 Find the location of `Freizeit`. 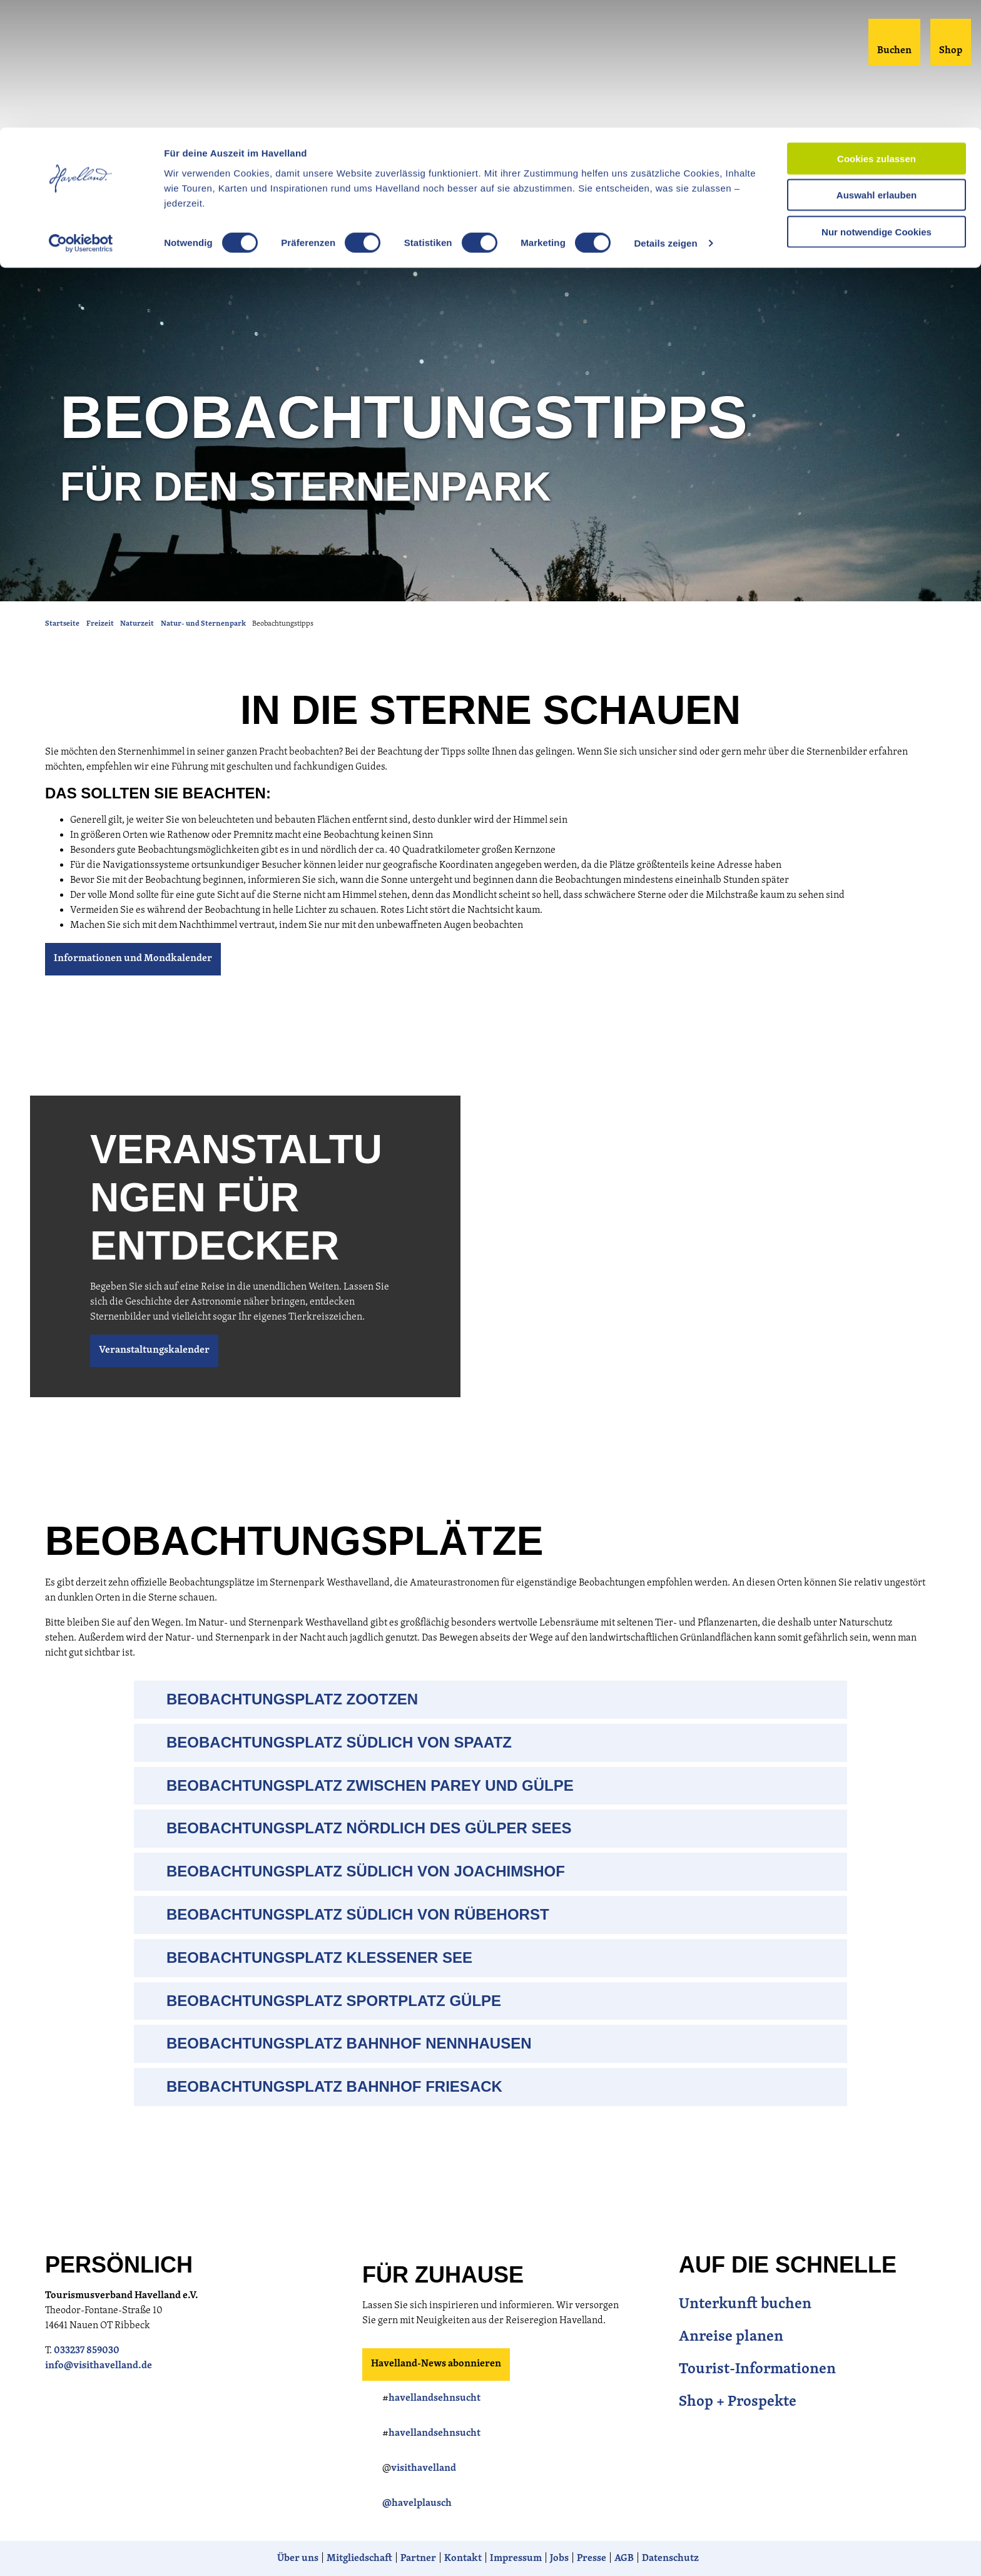

Freizeit is located at coordinates (100, 624).